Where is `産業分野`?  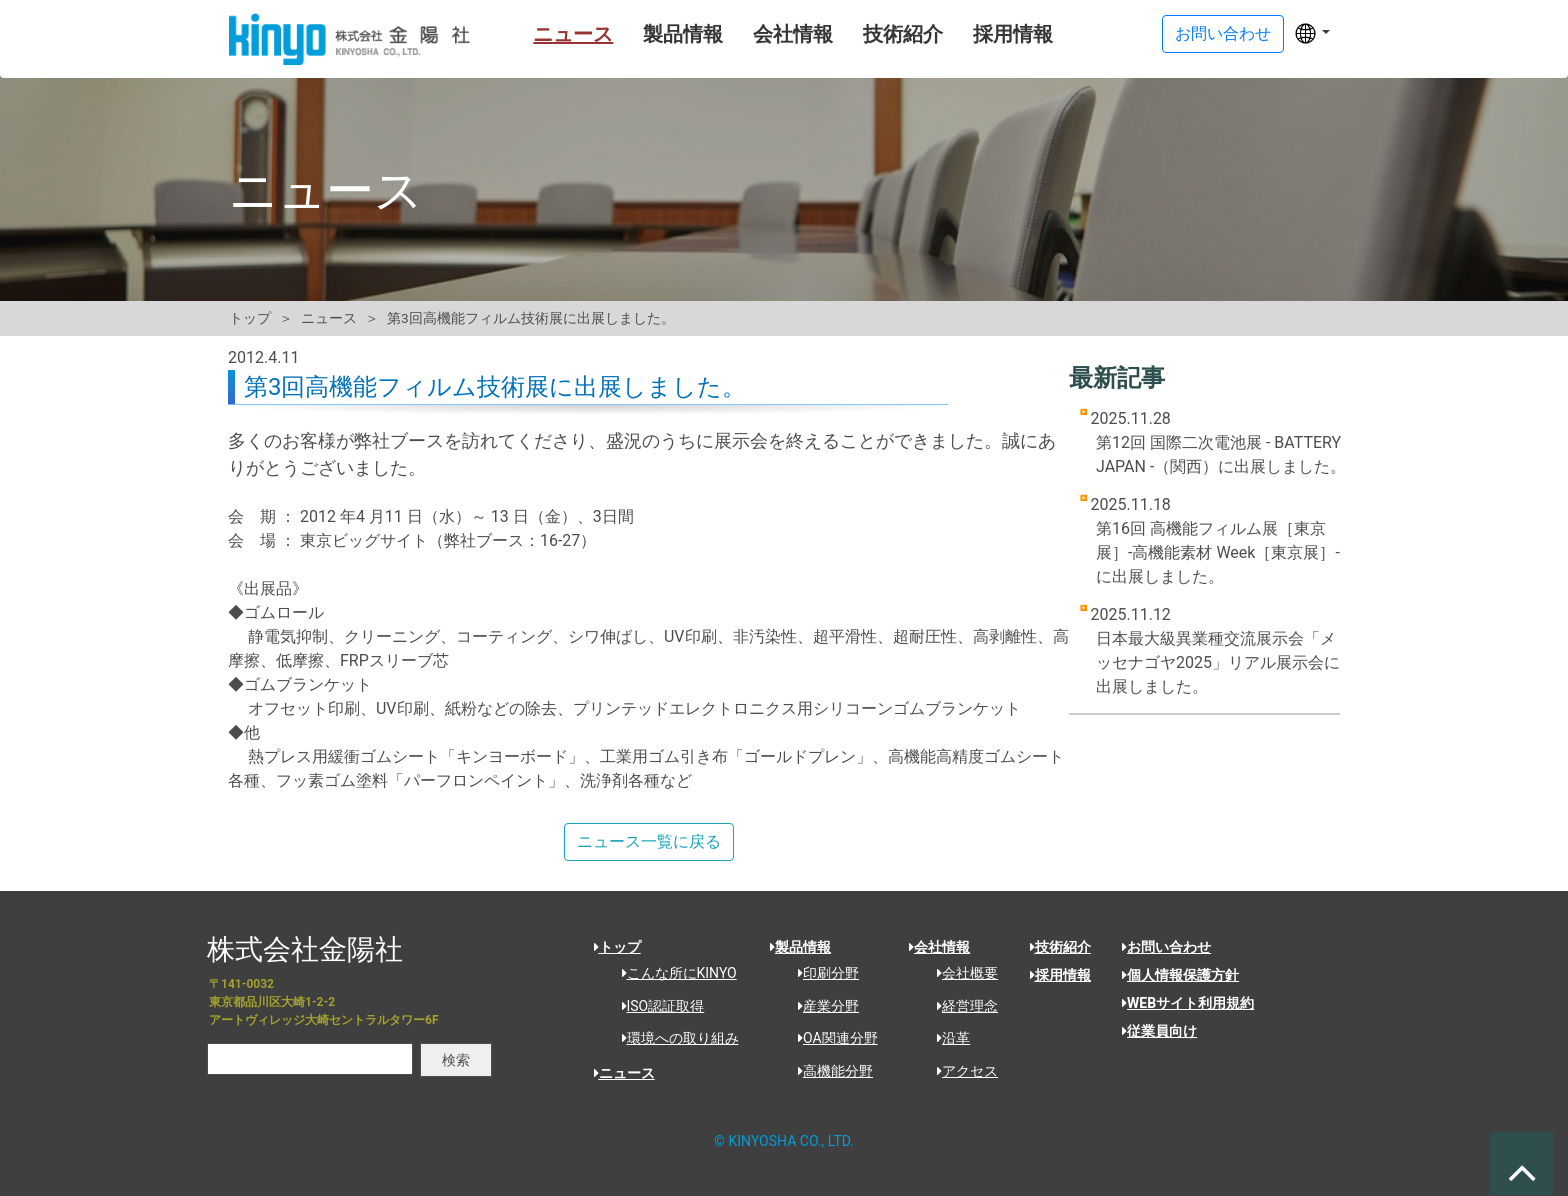 産業分野 is located at coordinates (821, 1006).